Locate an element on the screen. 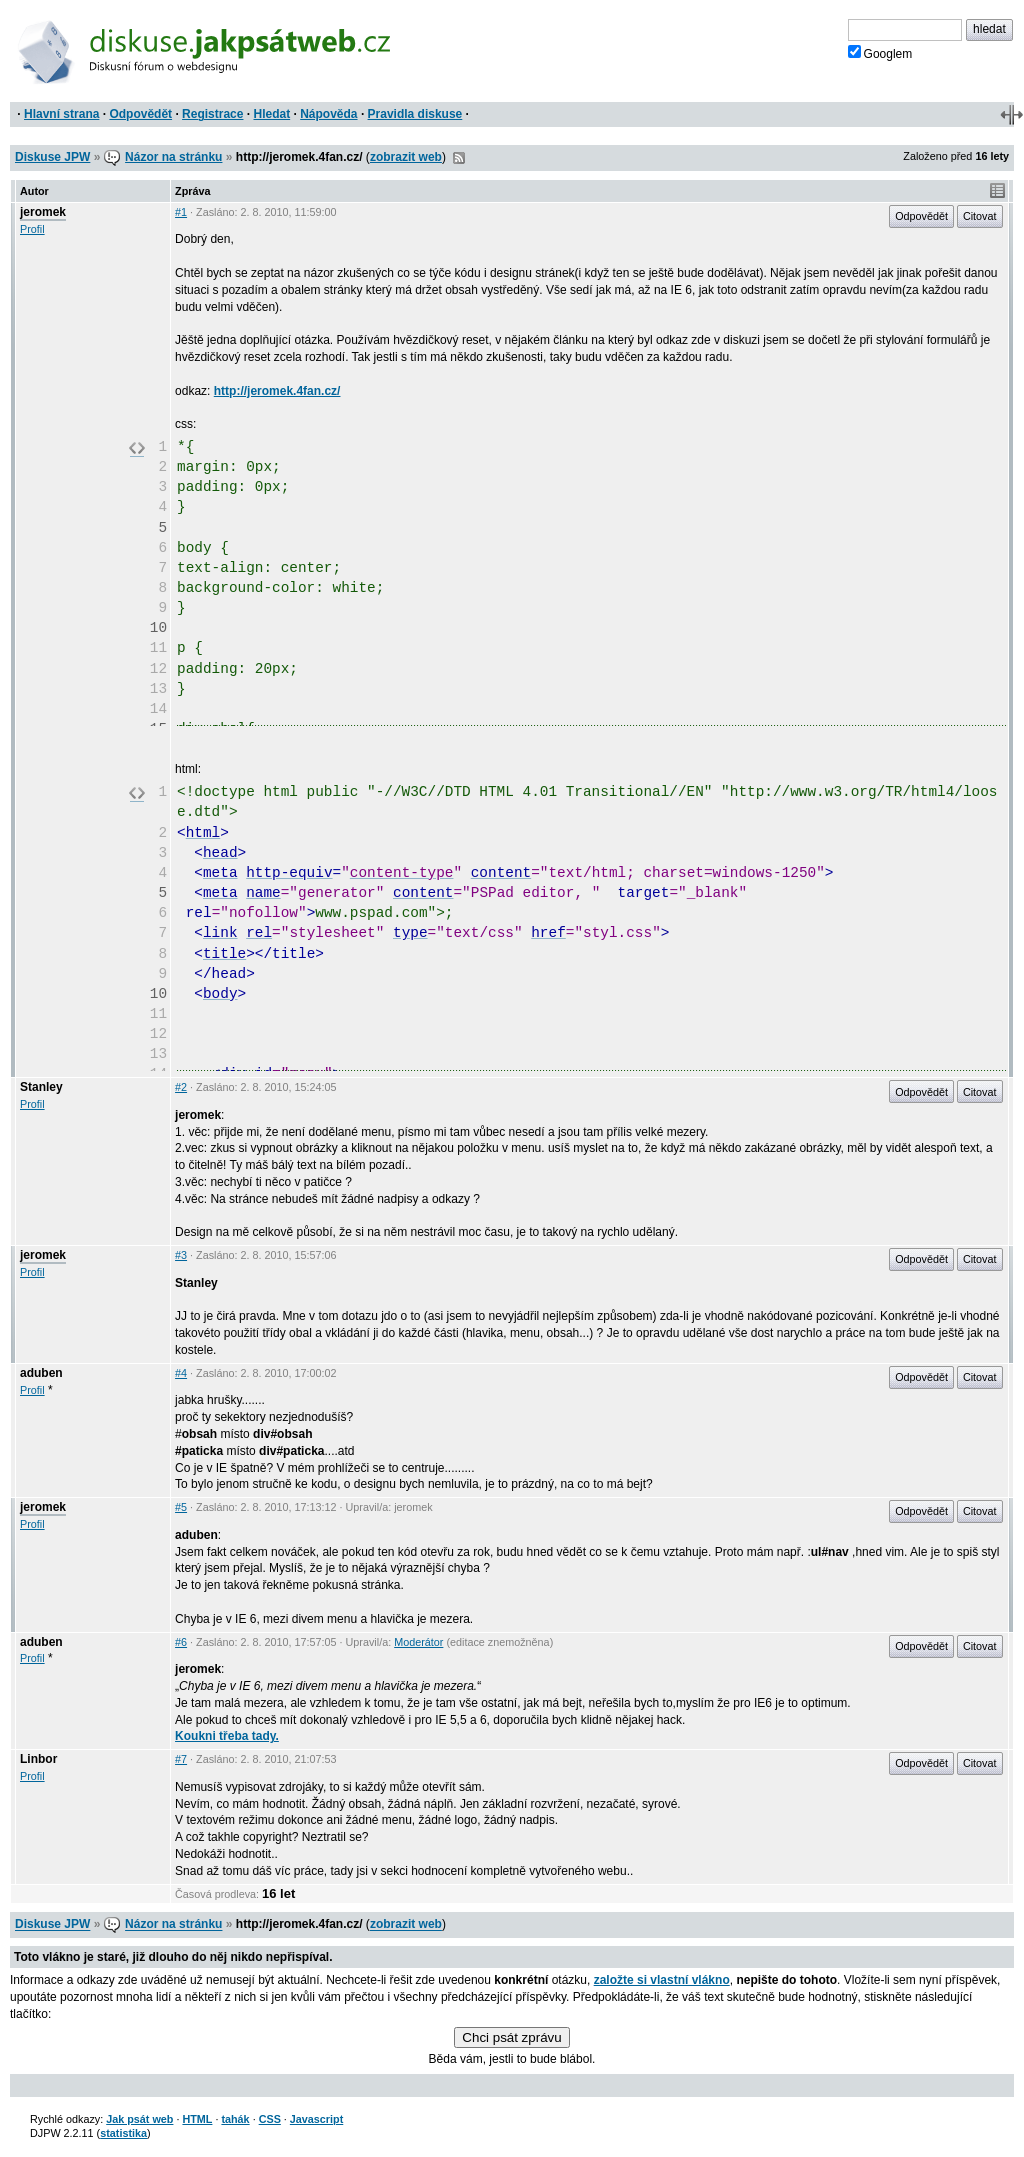 This screenshot has height=2157, width=1024. Citovat is located at coordinates (980, 216).